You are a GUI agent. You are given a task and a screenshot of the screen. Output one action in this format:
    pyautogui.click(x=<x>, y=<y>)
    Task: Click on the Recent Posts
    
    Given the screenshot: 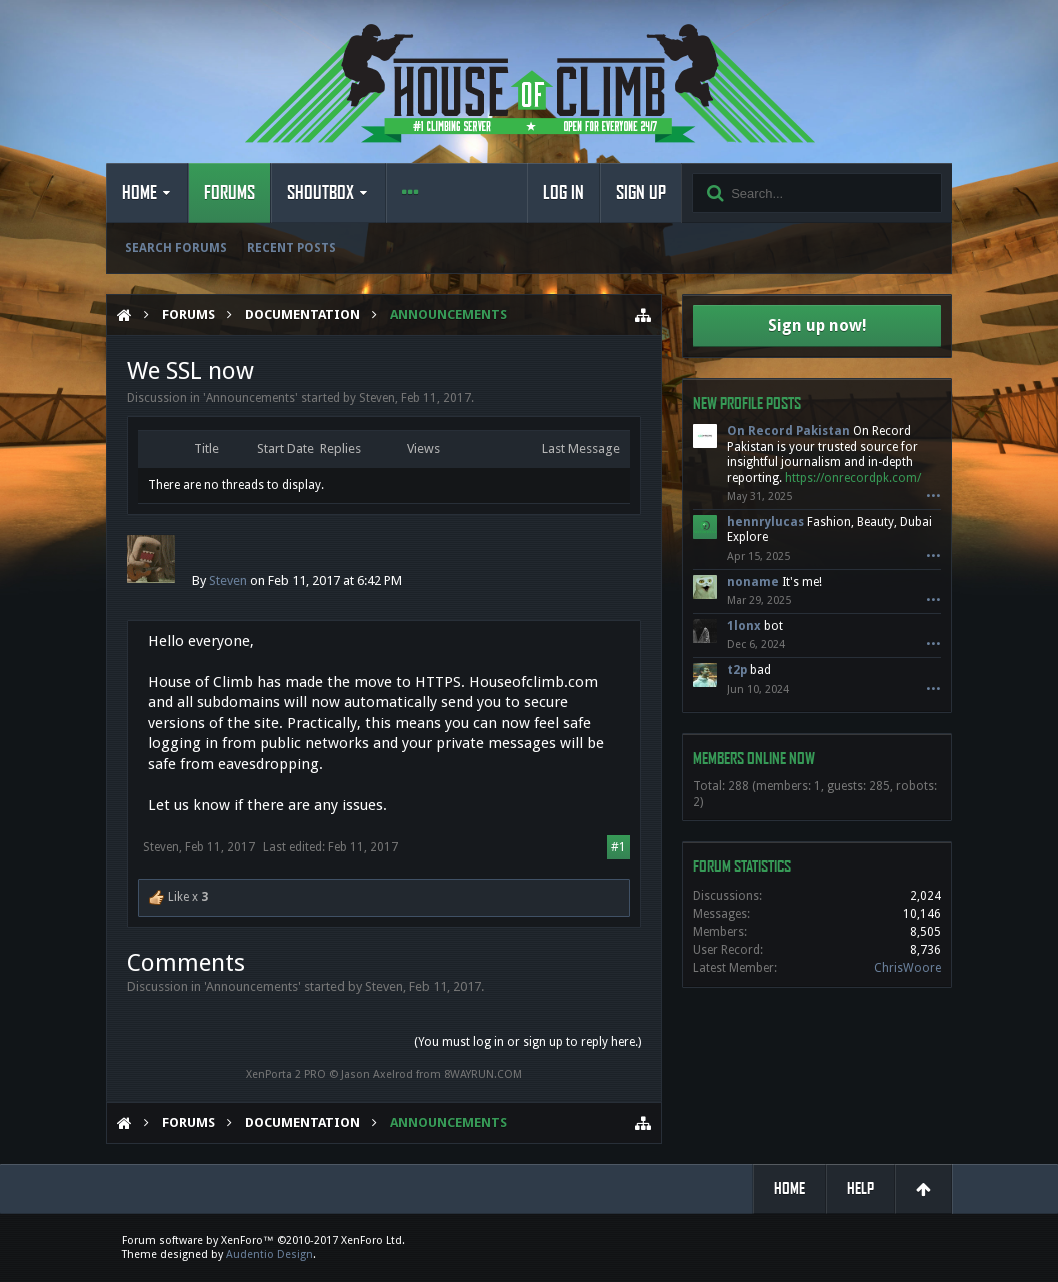 What is the action you would take?
    pyautogui.click(x=291, y=248)
    